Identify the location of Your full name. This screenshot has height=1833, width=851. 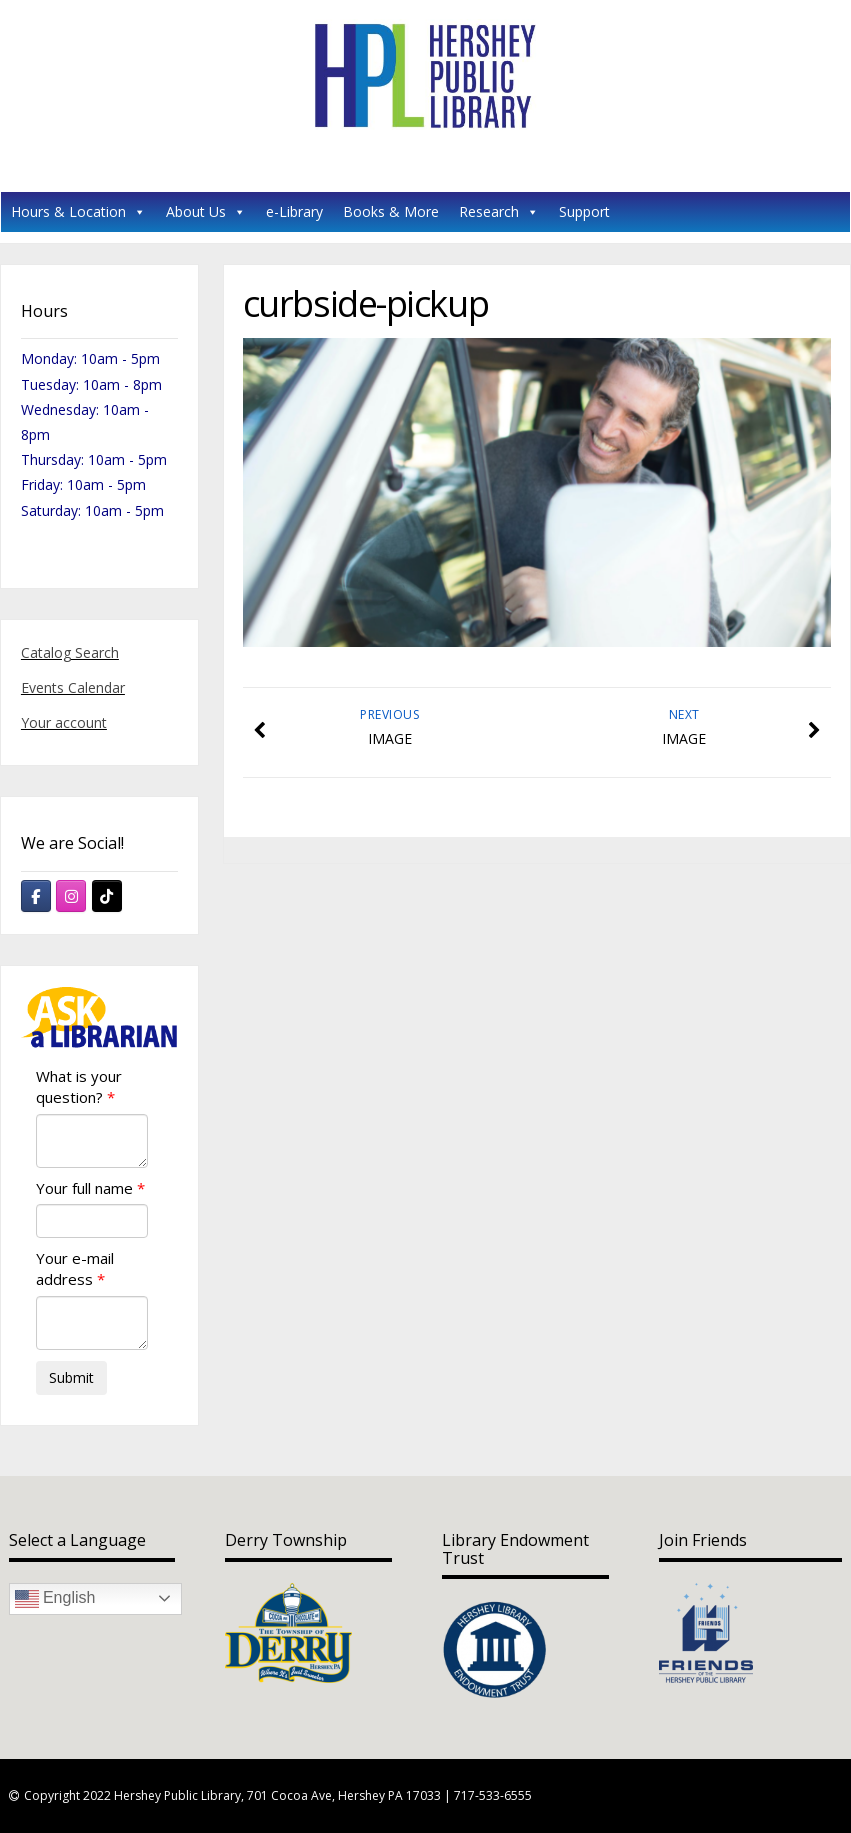
(84, 1188).